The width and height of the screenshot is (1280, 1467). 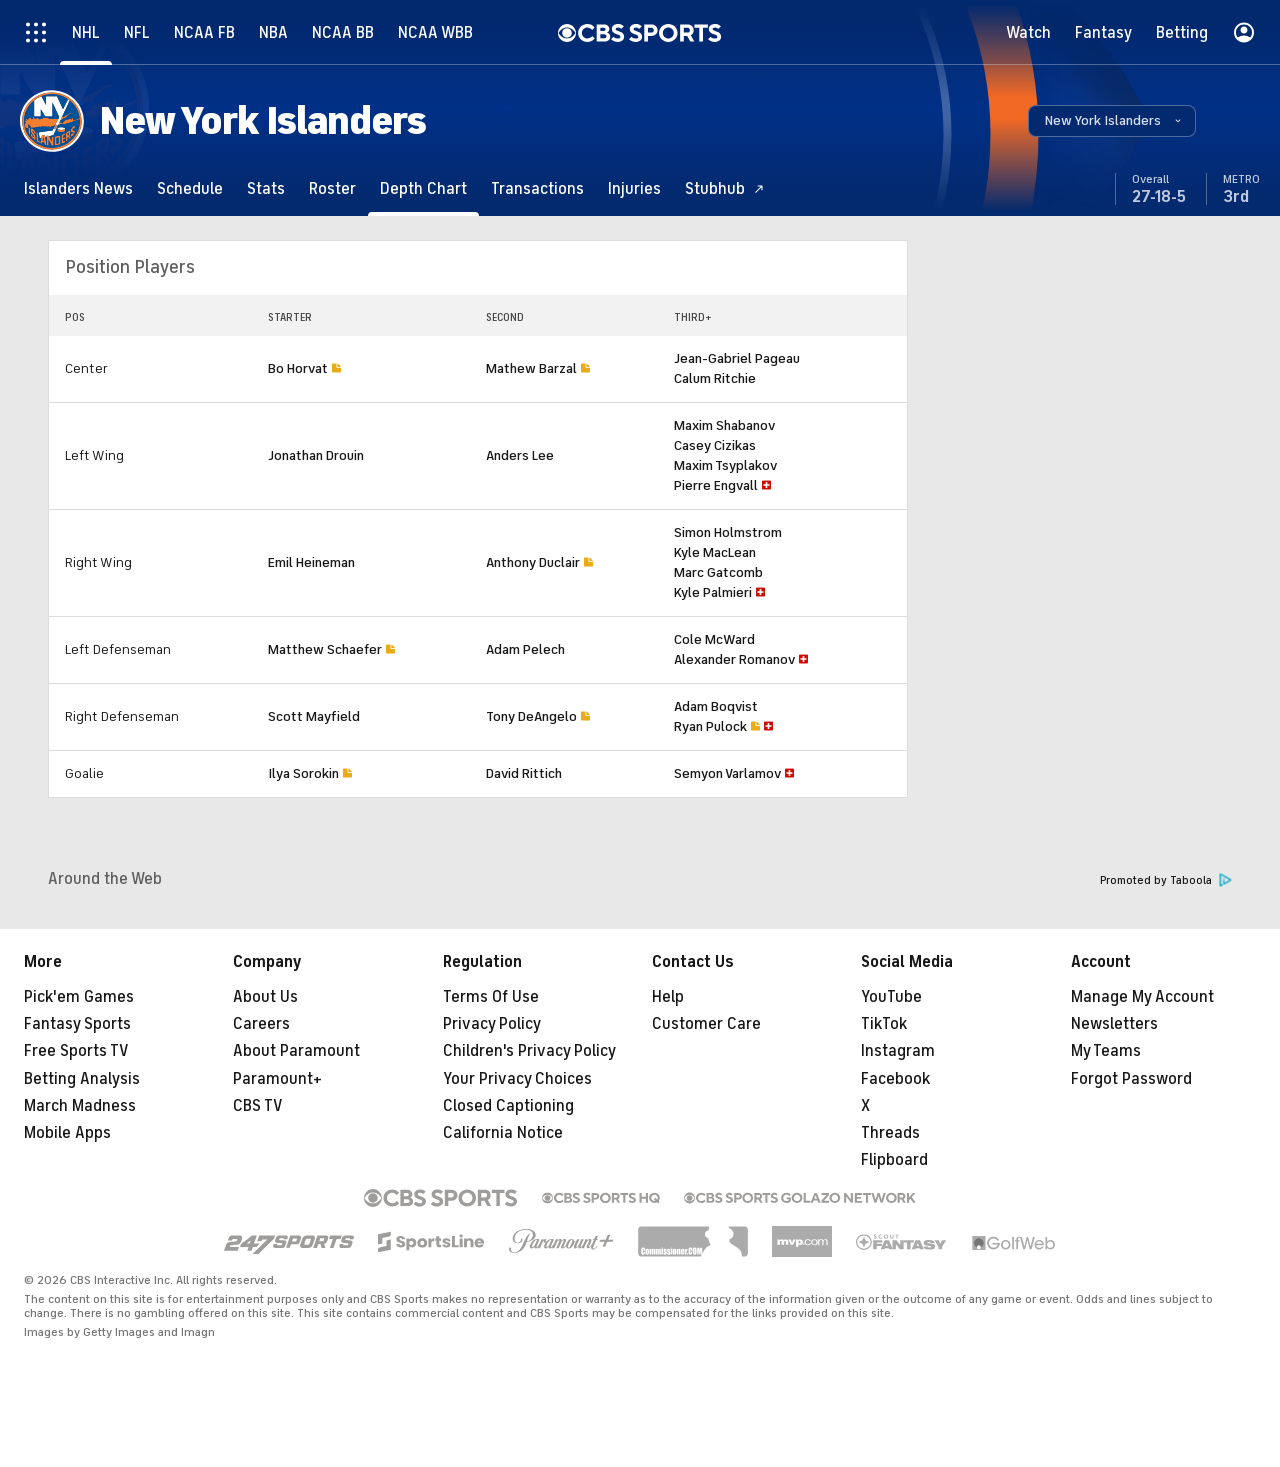 What do you see at coordinates (79, 997) in the screenshot?
I see `Pick'em Games` at bounding box center [79, 997].